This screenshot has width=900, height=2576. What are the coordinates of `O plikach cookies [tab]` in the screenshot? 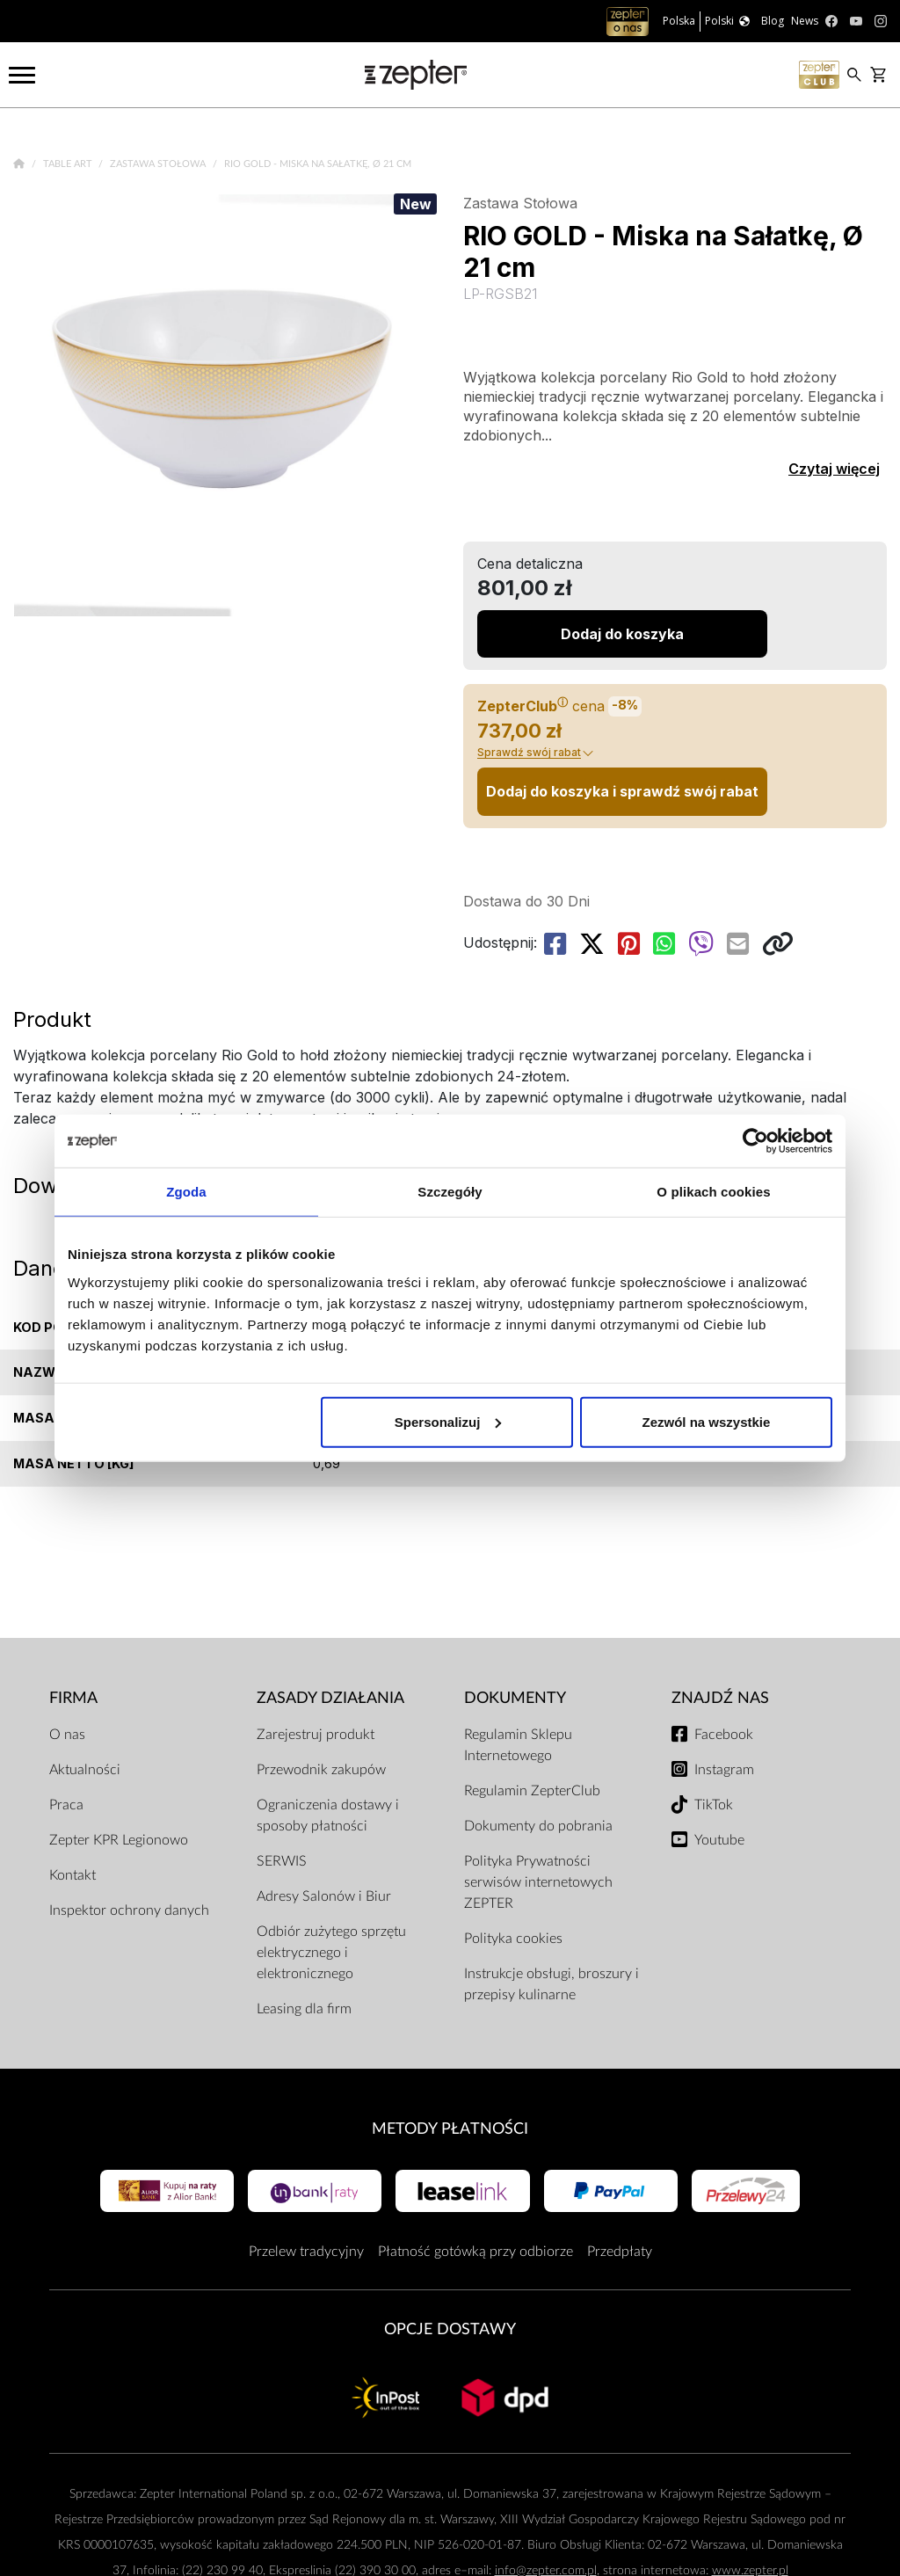 It's located at (713, 1191).